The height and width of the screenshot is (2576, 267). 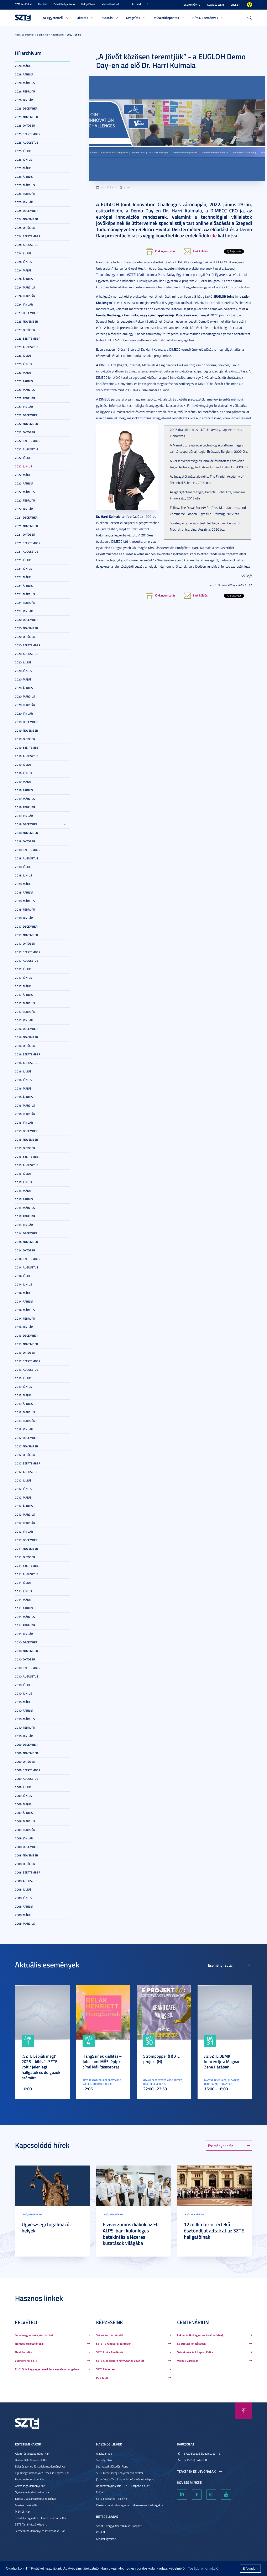 I want to click on „SZTE Lépjük meg!” 2026 – kihívás SZTE volt / jelenlegi hallgatók és dolgozók számára, so click(x=41, y=2067).